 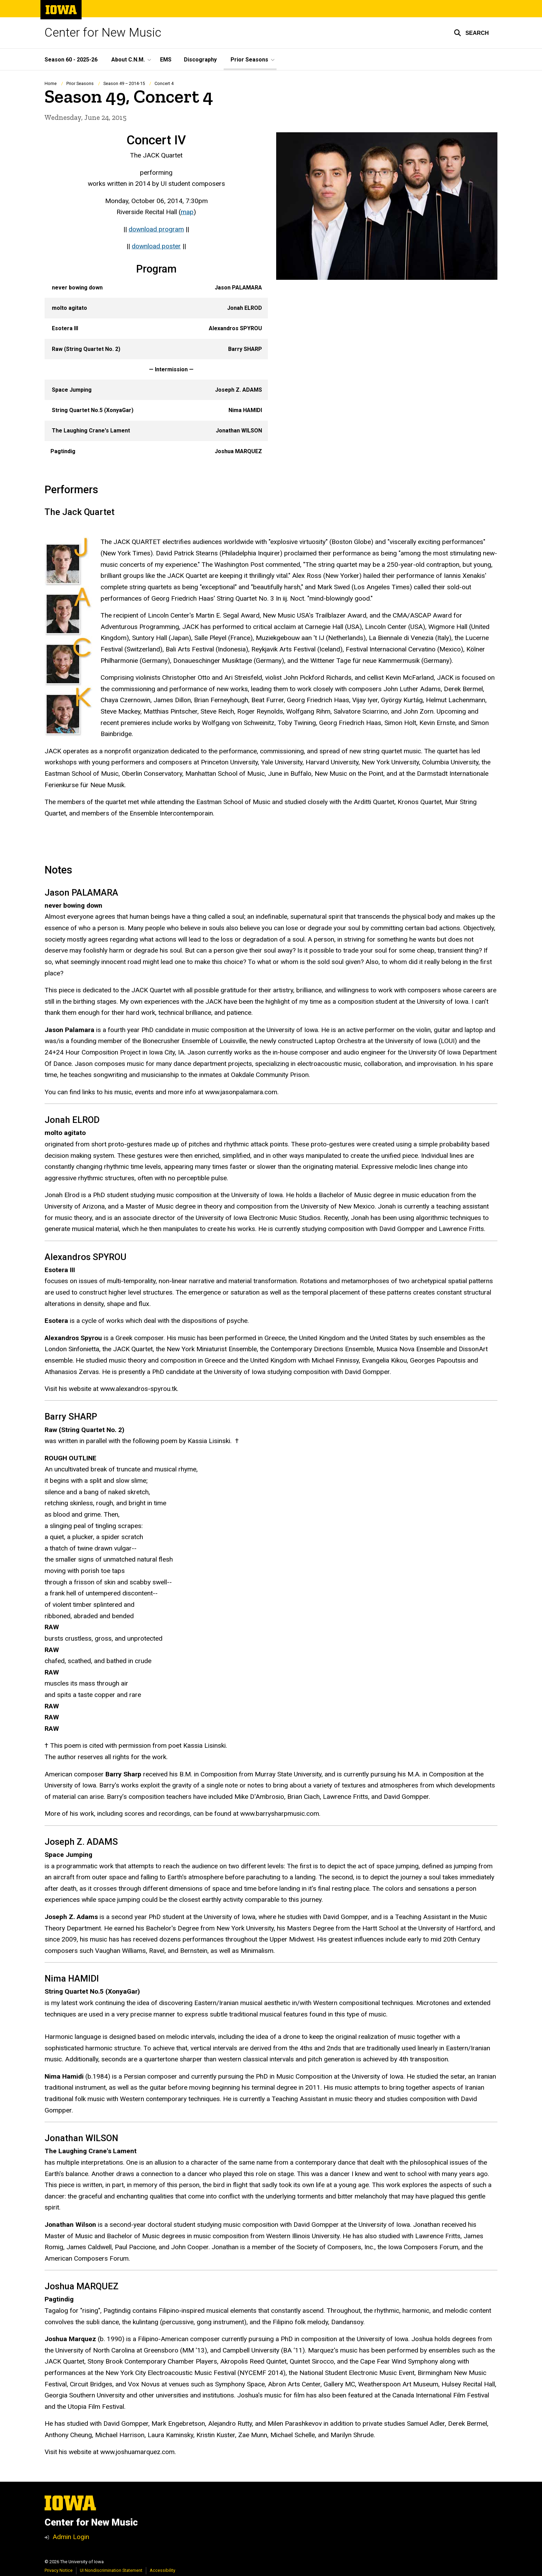 What do you see at coordinates (71, 2537) in the screenshot?
I see `Admin Login` at bounding box center [71, 2537].